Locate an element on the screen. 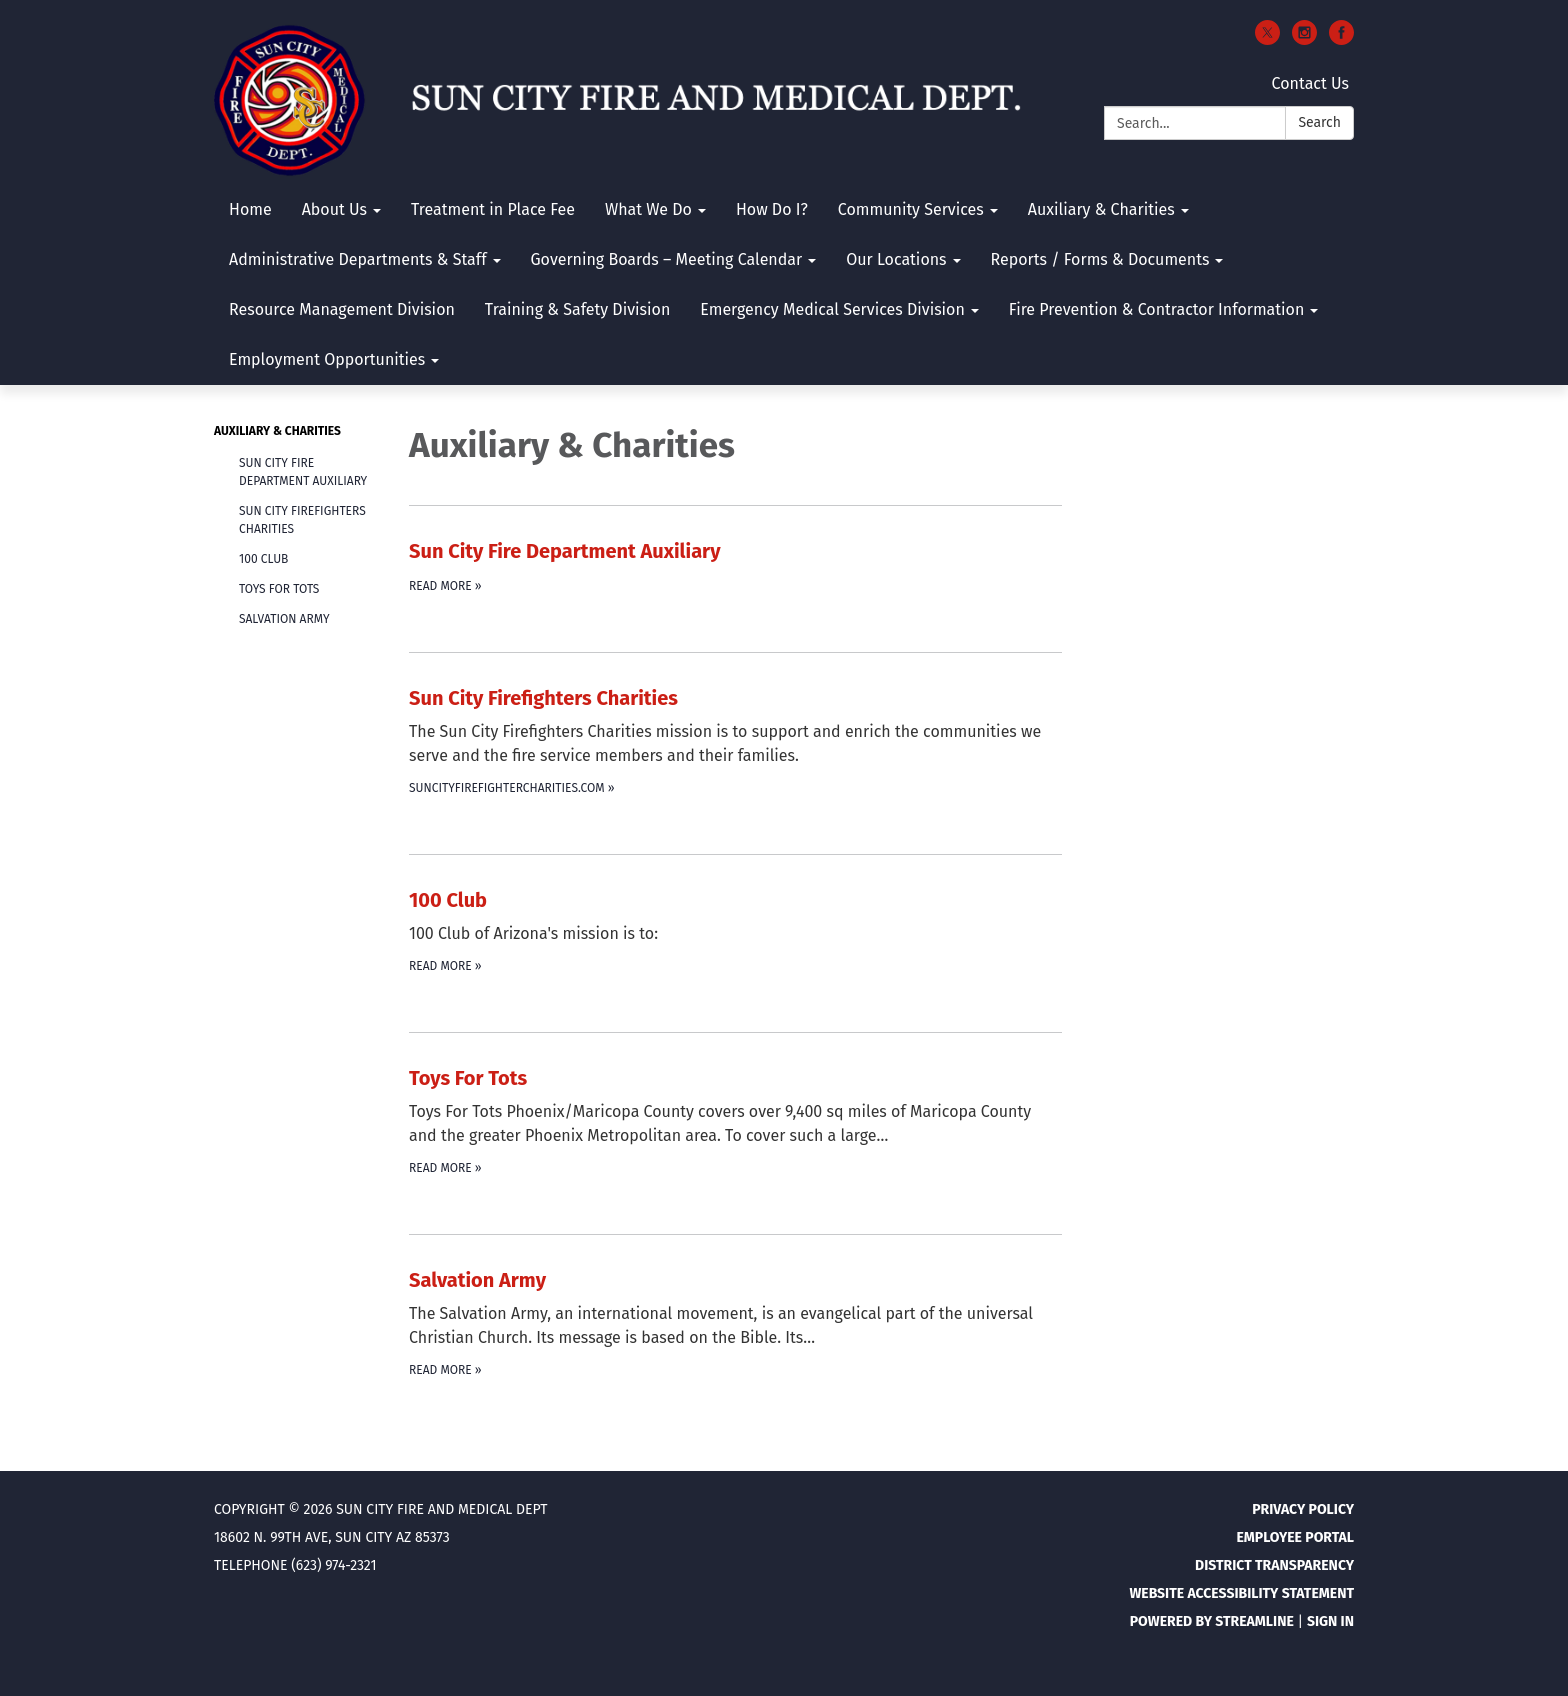 This screenshot has width=1568, height=1696. [facebook] is located at coordinates (1341, 39).